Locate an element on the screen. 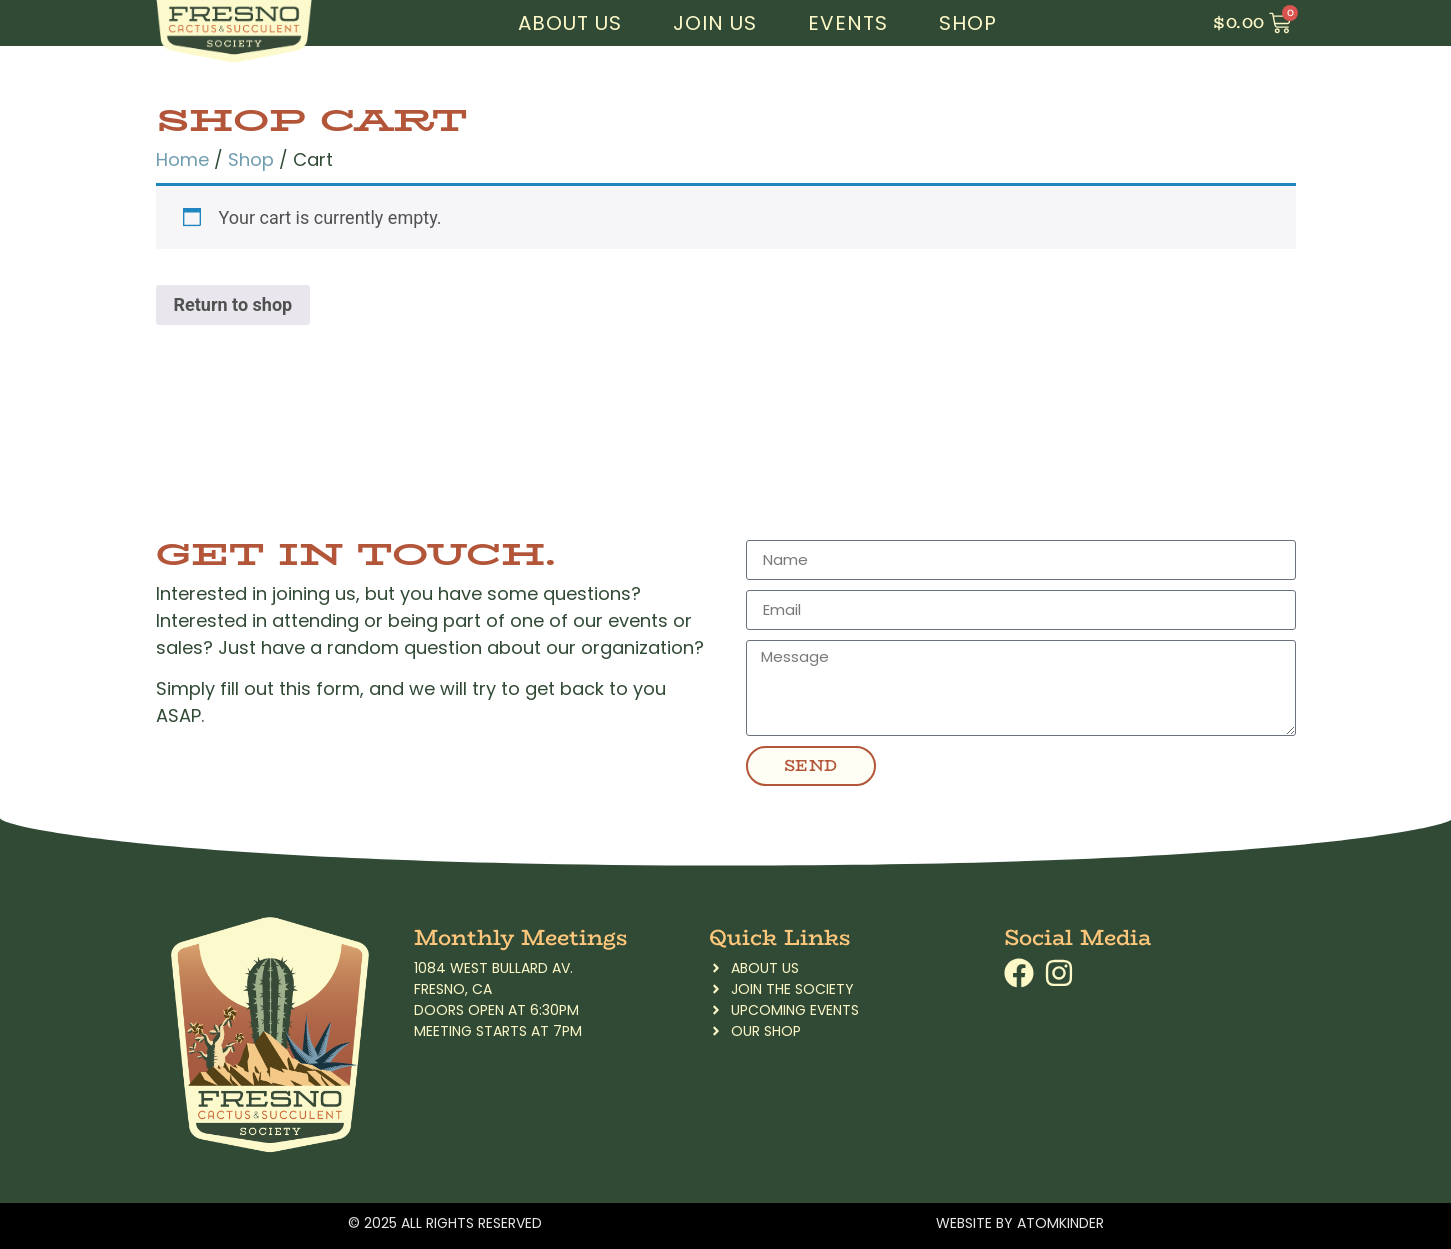 The width and height of the screenshot is (1451, 1249). Return to shop is located at coordinates (233, 304).